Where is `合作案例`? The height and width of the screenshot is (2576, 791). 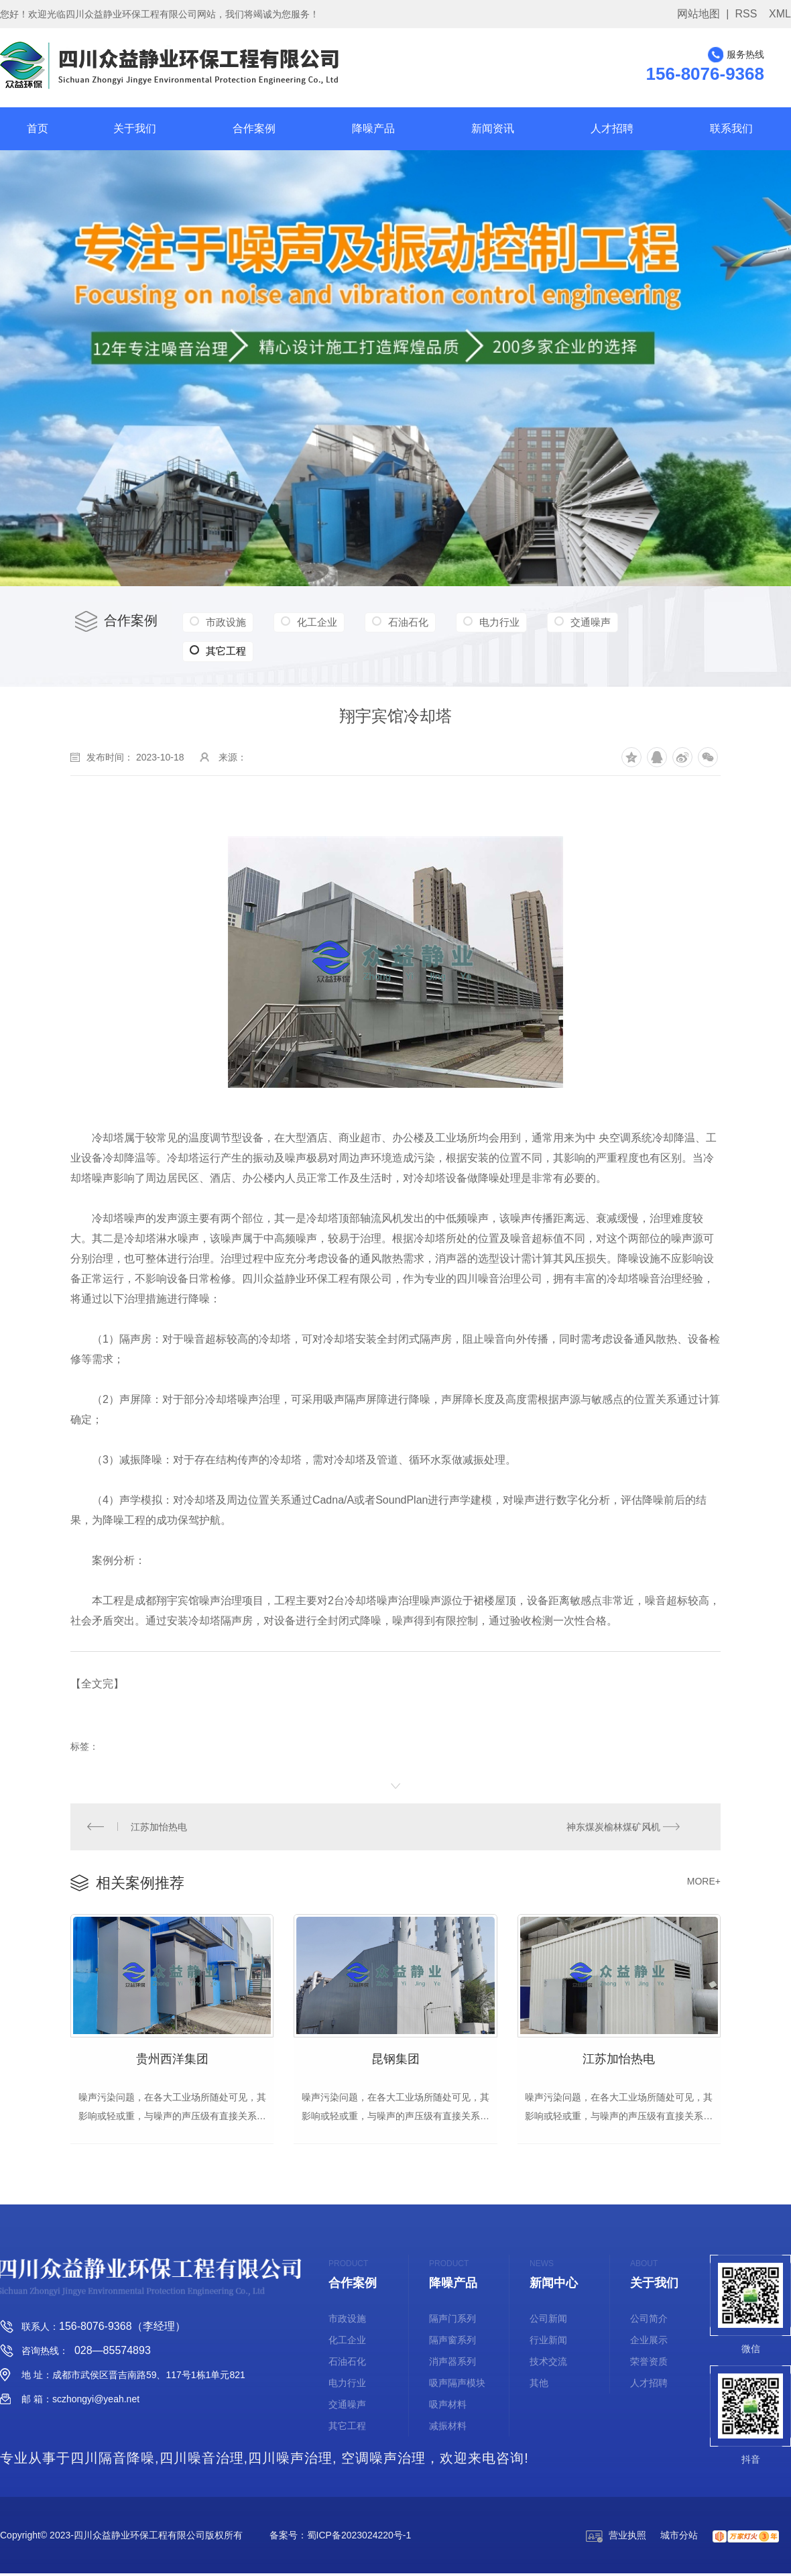
合作案例 is located at coordinates (254, 128).